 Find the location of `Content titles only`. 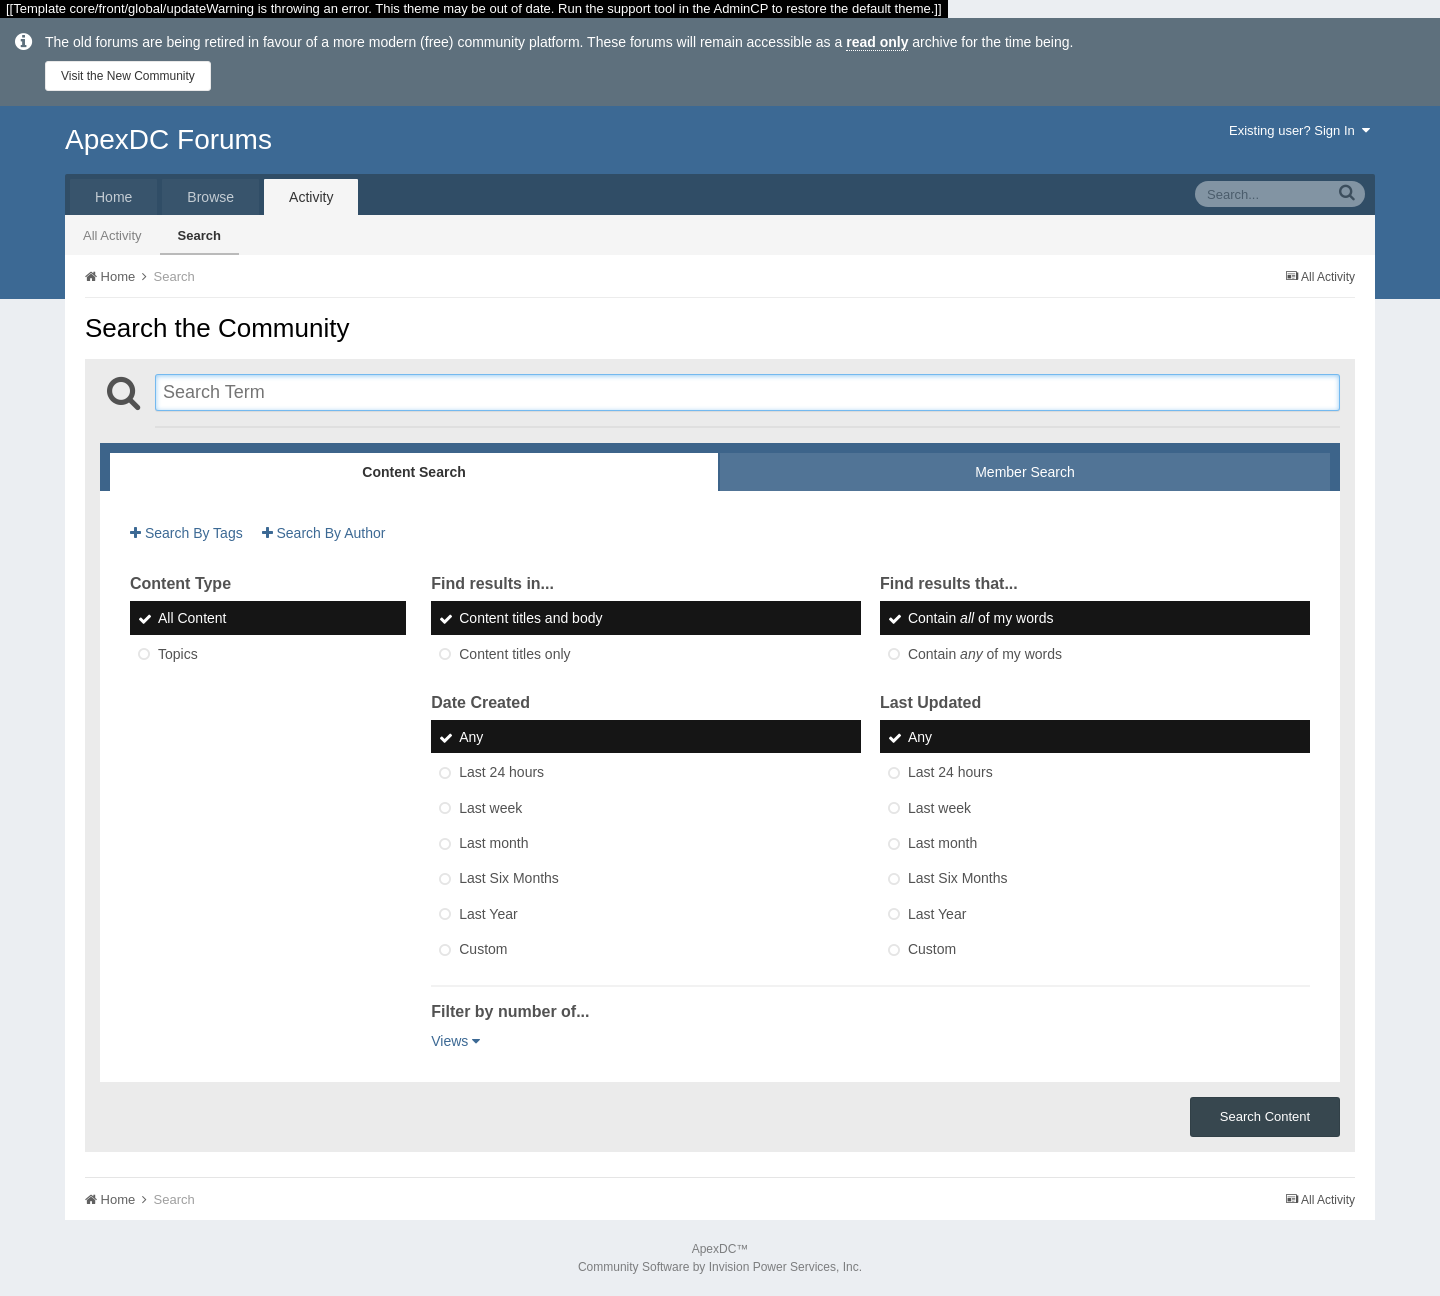

Content titles only is located at coordinates (514, 654).